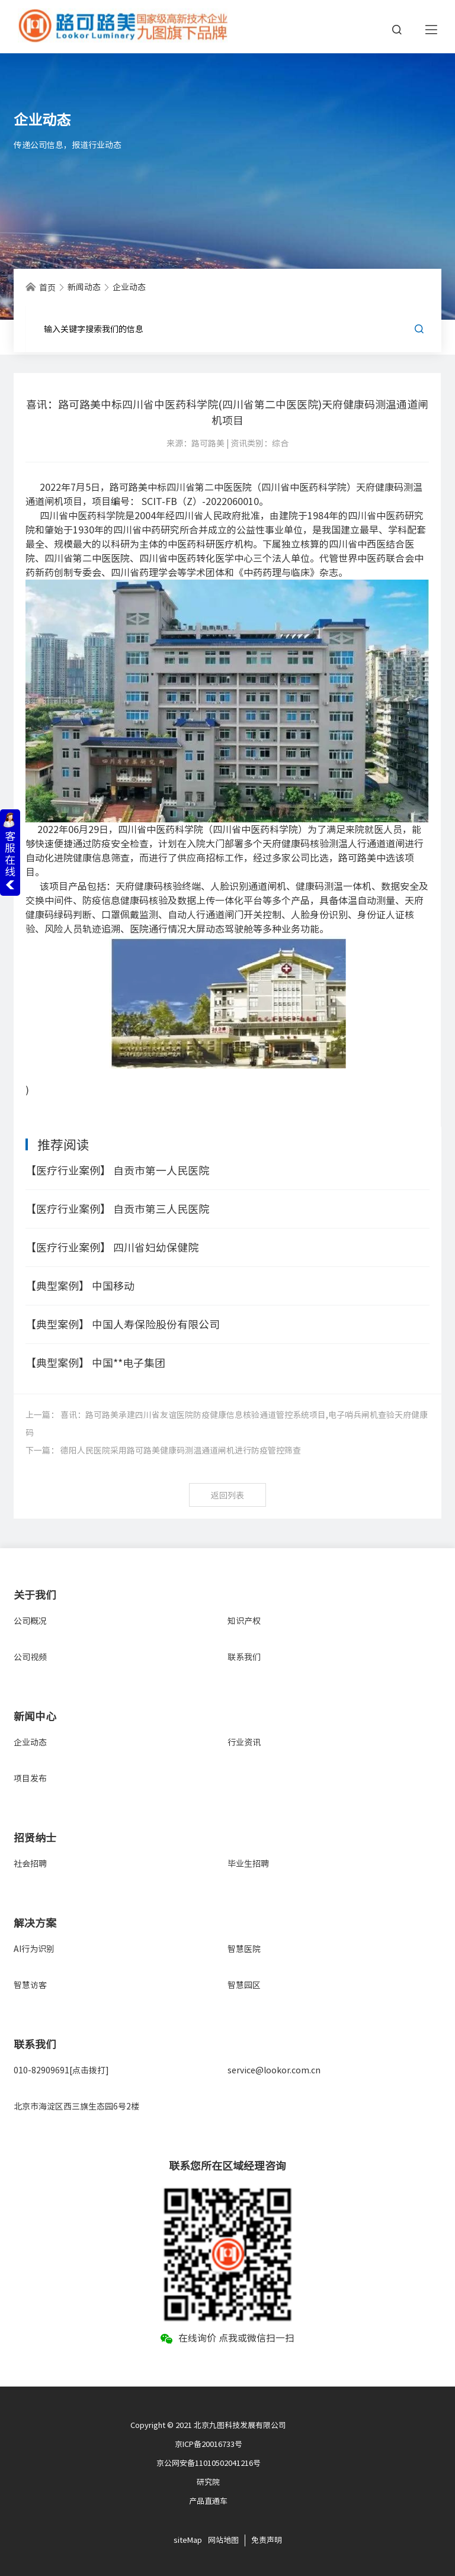  Describe the element at coordinates (180, 2540) in the screenshot. I see `site` at that location.